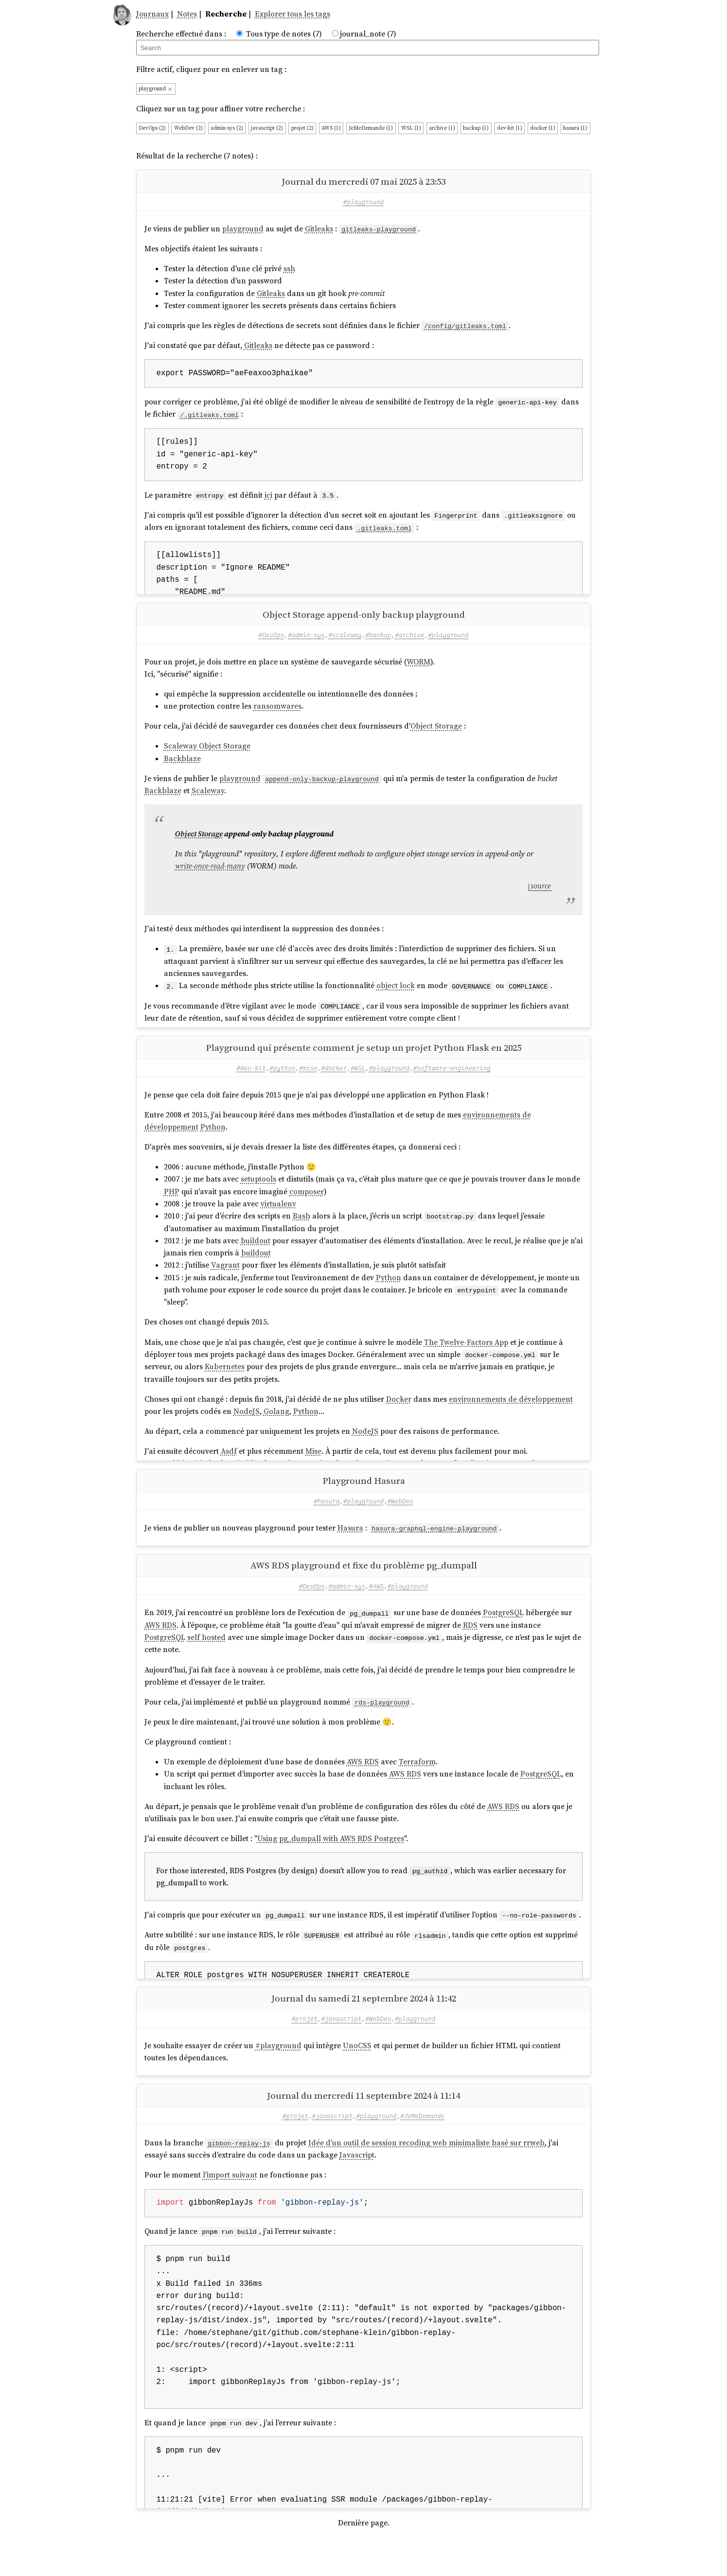 The width and height of the screenshot is (727, 2576). I want to click on Object Storage append-only backup playground, so click(364, 622).